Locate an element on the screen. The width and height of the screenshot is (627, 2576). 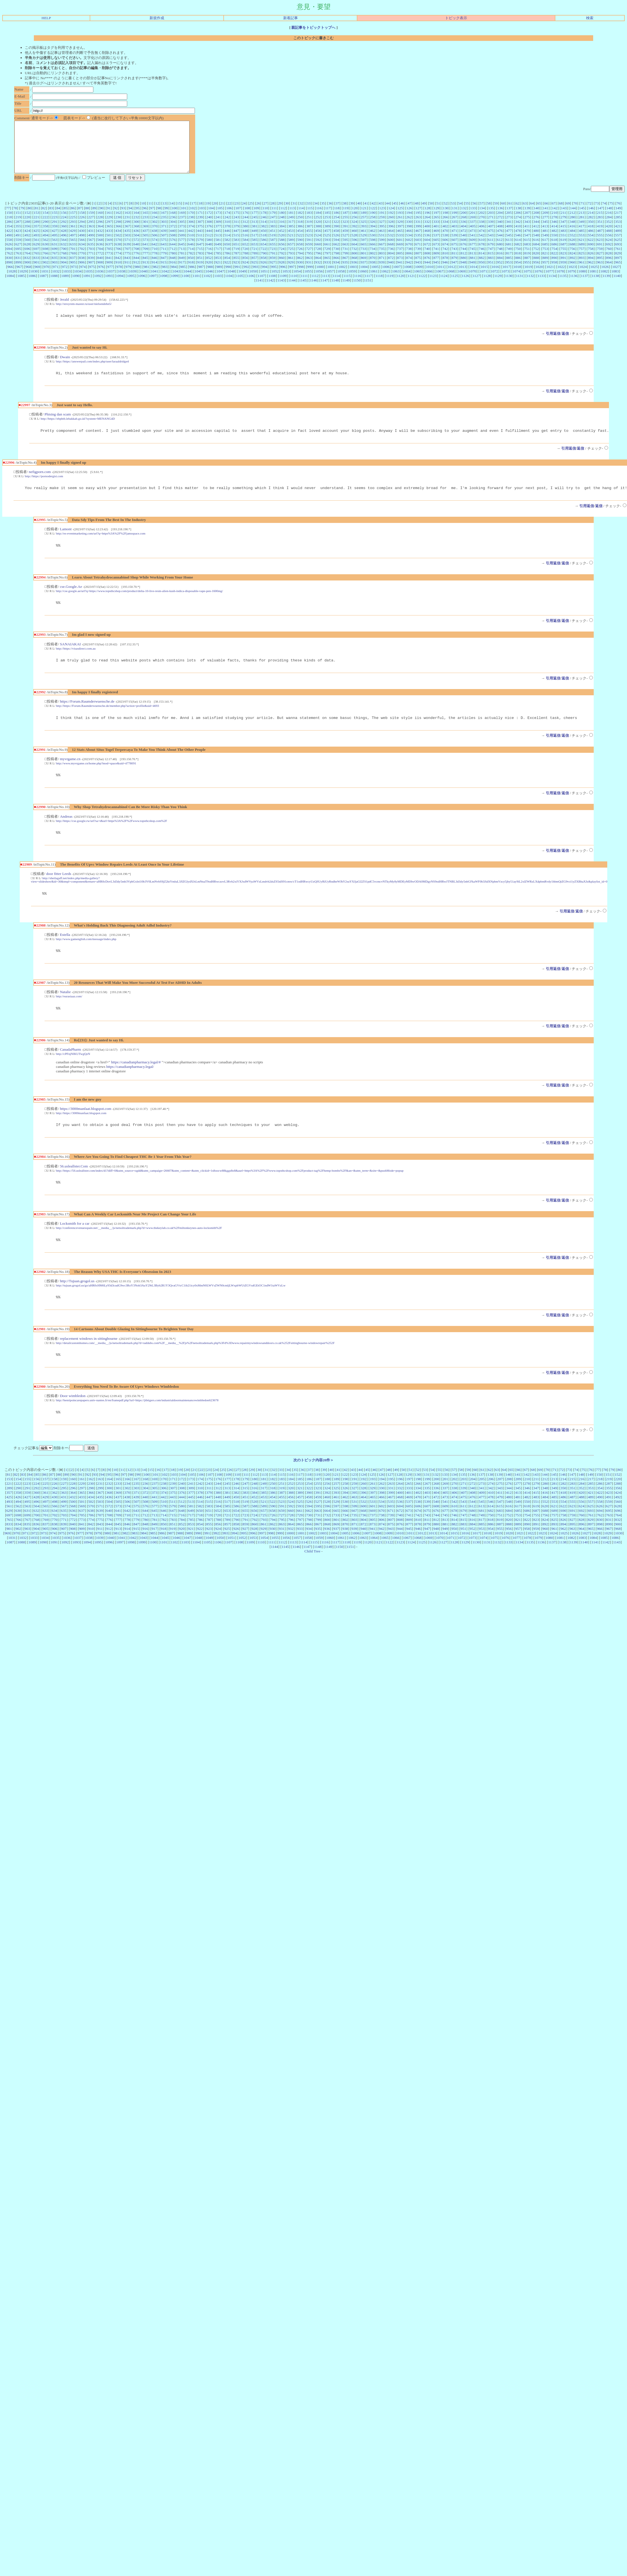
720 is located at coordinates (245, 259).